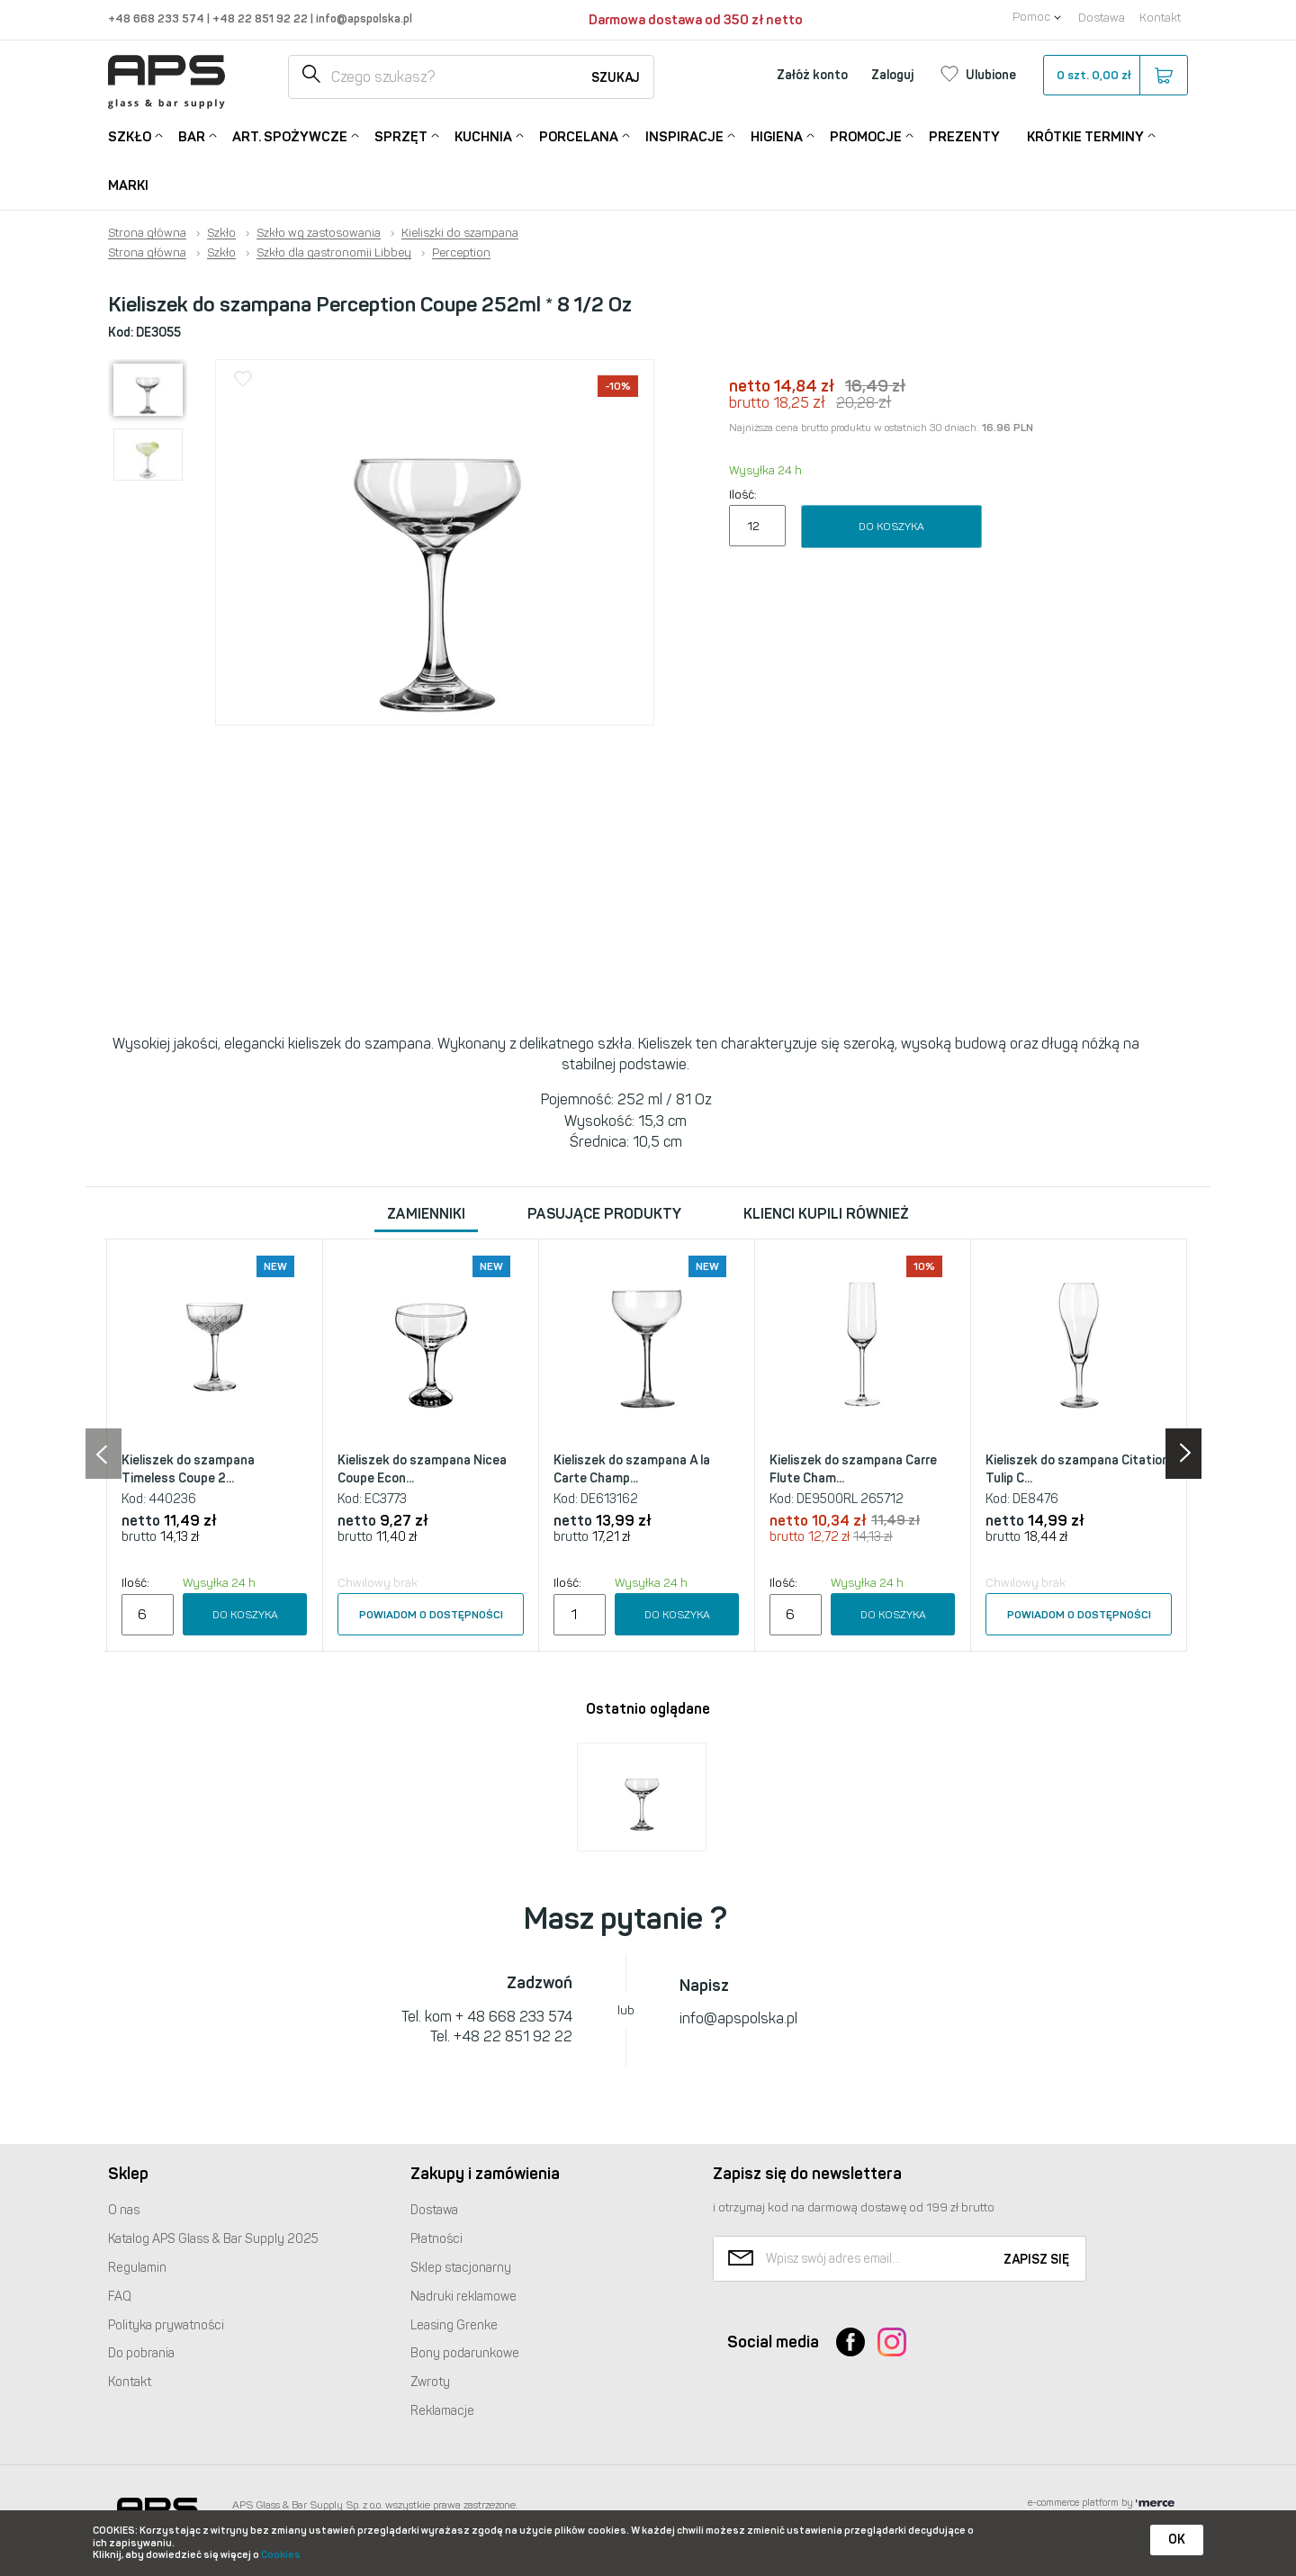  What do you see at coordinates (289, 135) in the screenshot?
I see `Art. Spożywcze` at bounding box center [289, 135].